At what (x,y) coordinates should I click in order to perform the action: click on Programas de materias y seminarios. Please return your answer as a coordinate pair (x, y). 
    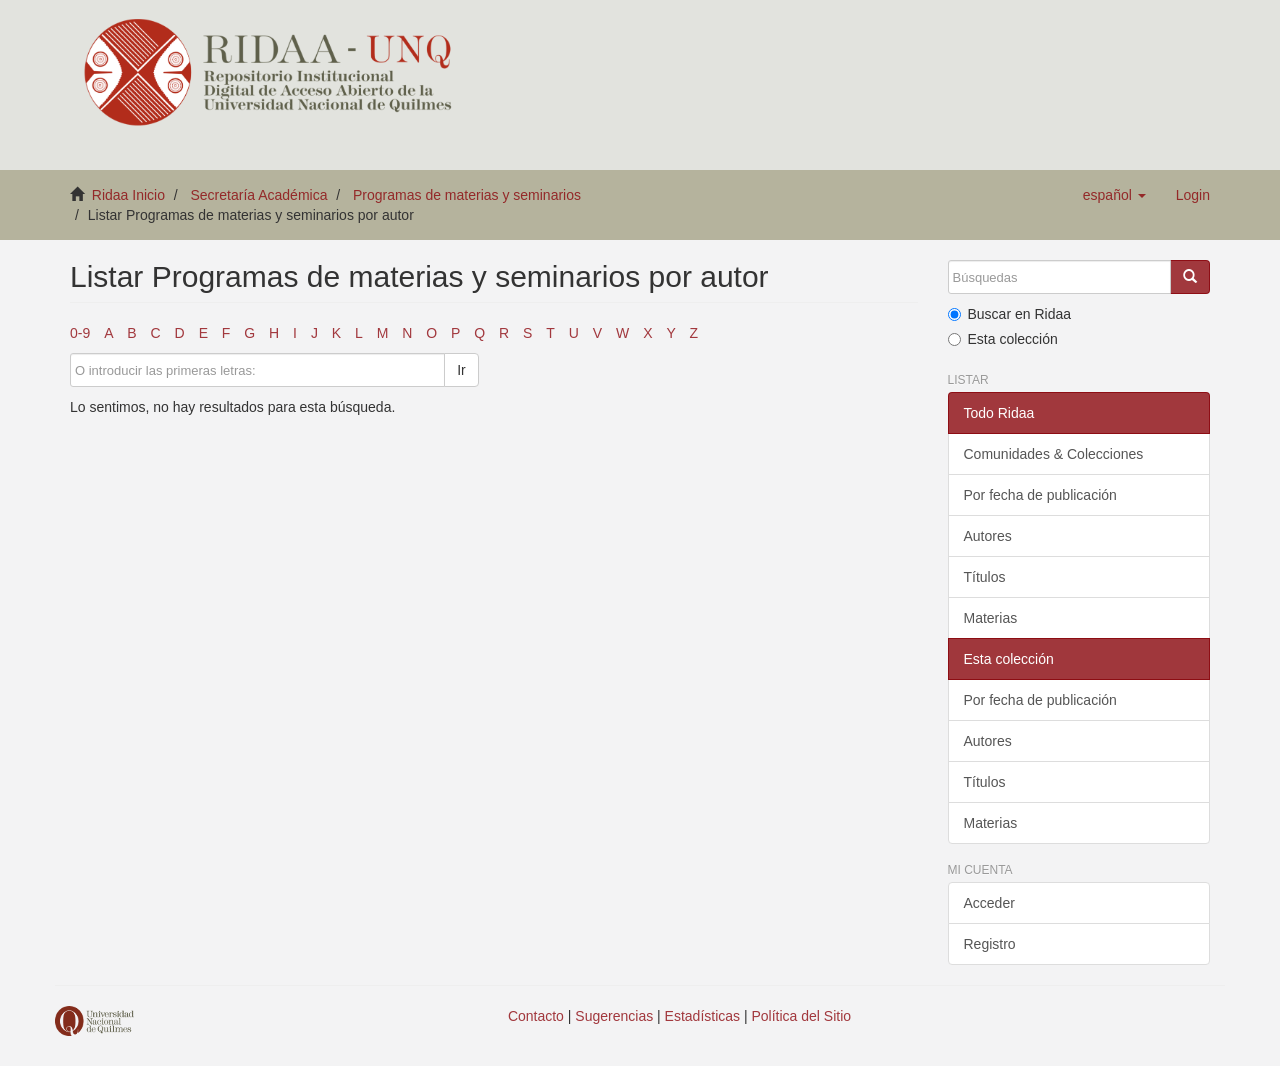
    Looking at the image, I should click on (467, 195).